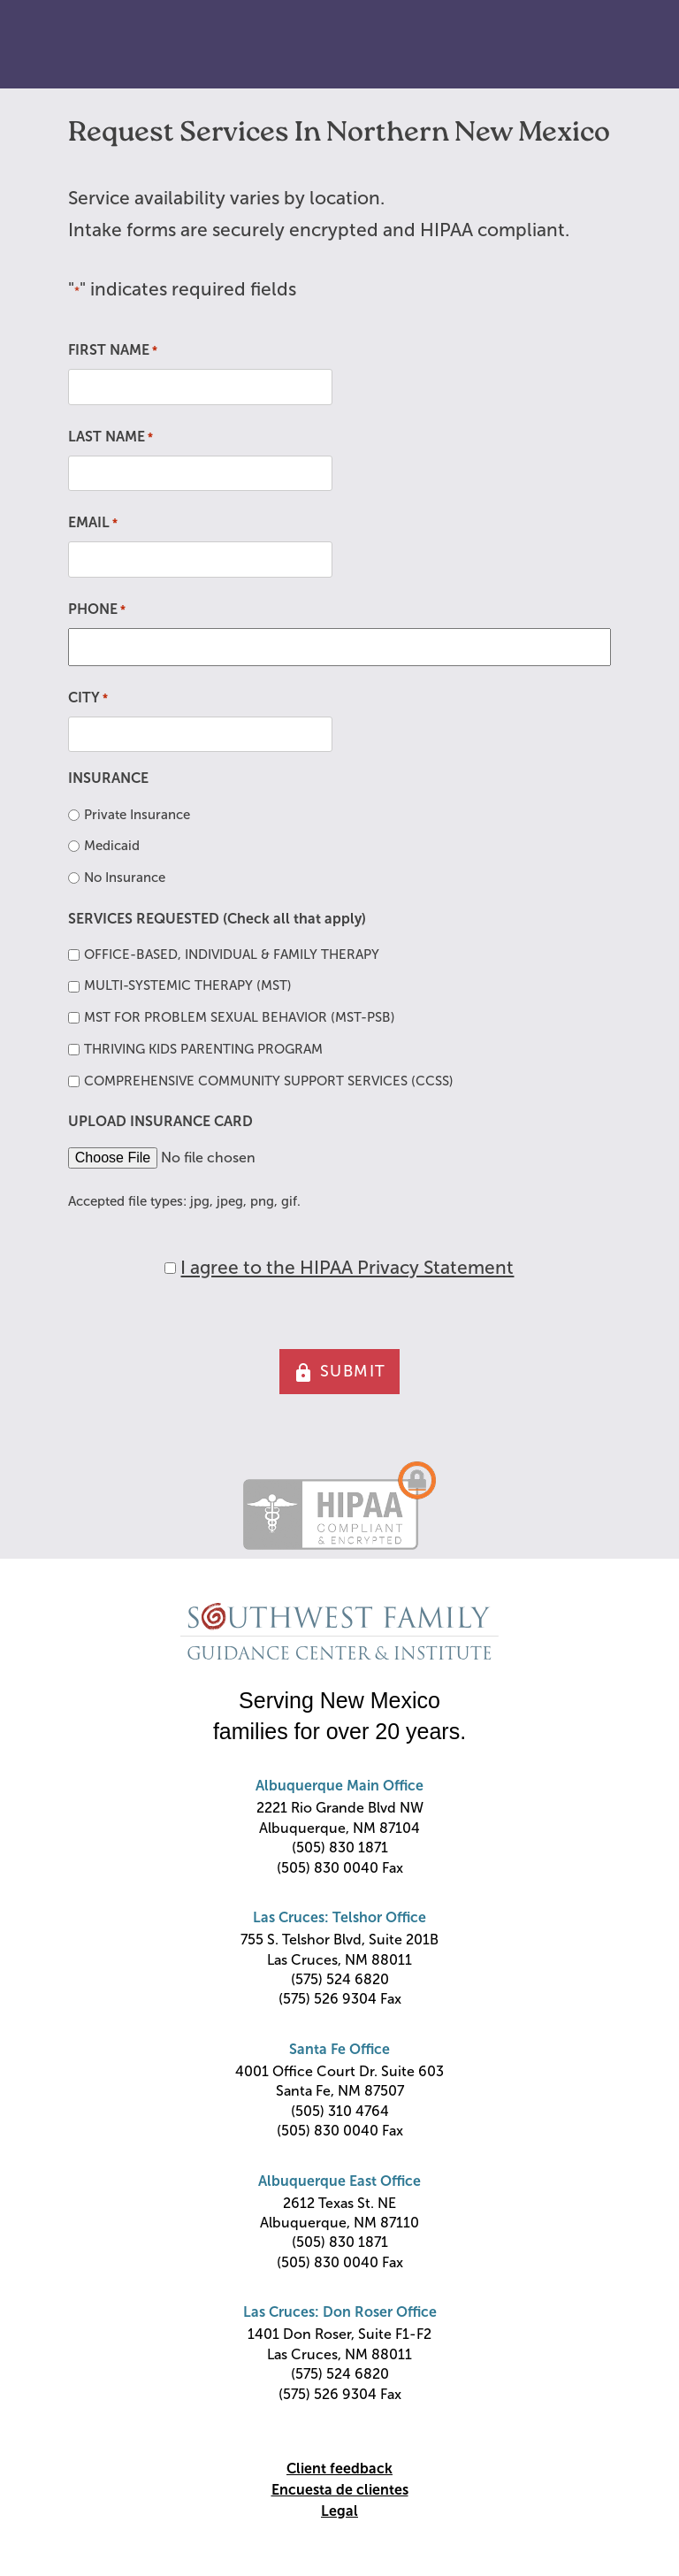 Image resolution: width=679 pixels, height=2576 pixels. What do you see at coordinates (112, 351) in the screenshot?
I see `FIRST NAME` at bounding box center [112, 351].